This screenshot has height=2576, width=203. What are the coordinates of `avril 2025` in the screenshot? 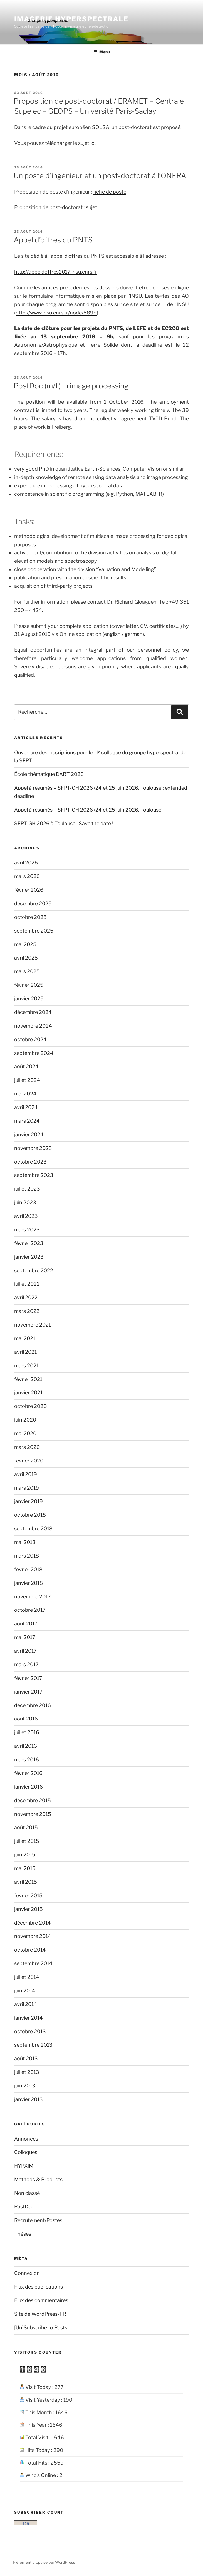 It's located at (26, 958).